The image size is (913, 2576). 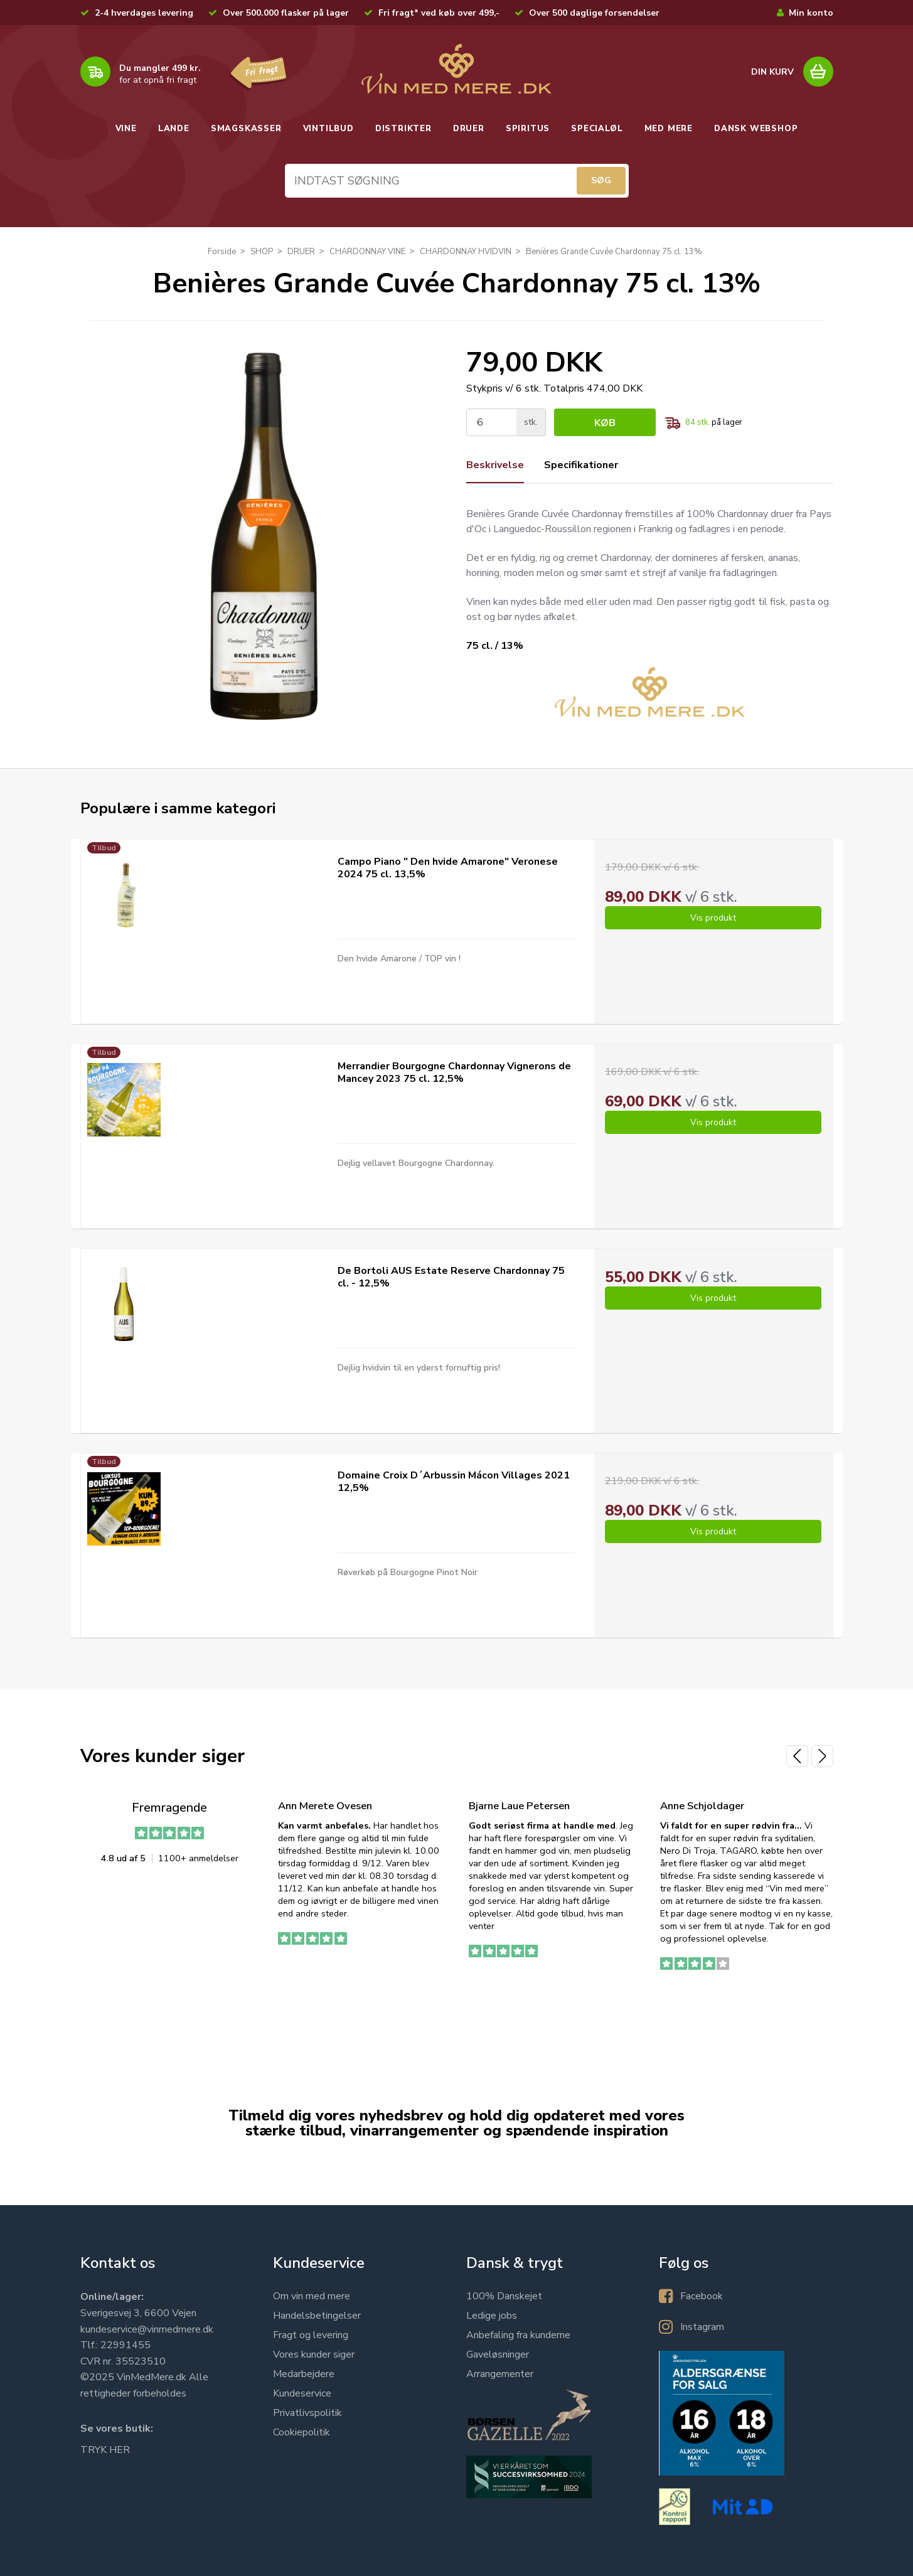 What do you see at coordinates (403, 128) in the screenshot?
I see `DISTRIKTER [button]` at bounding box center [403, 128].